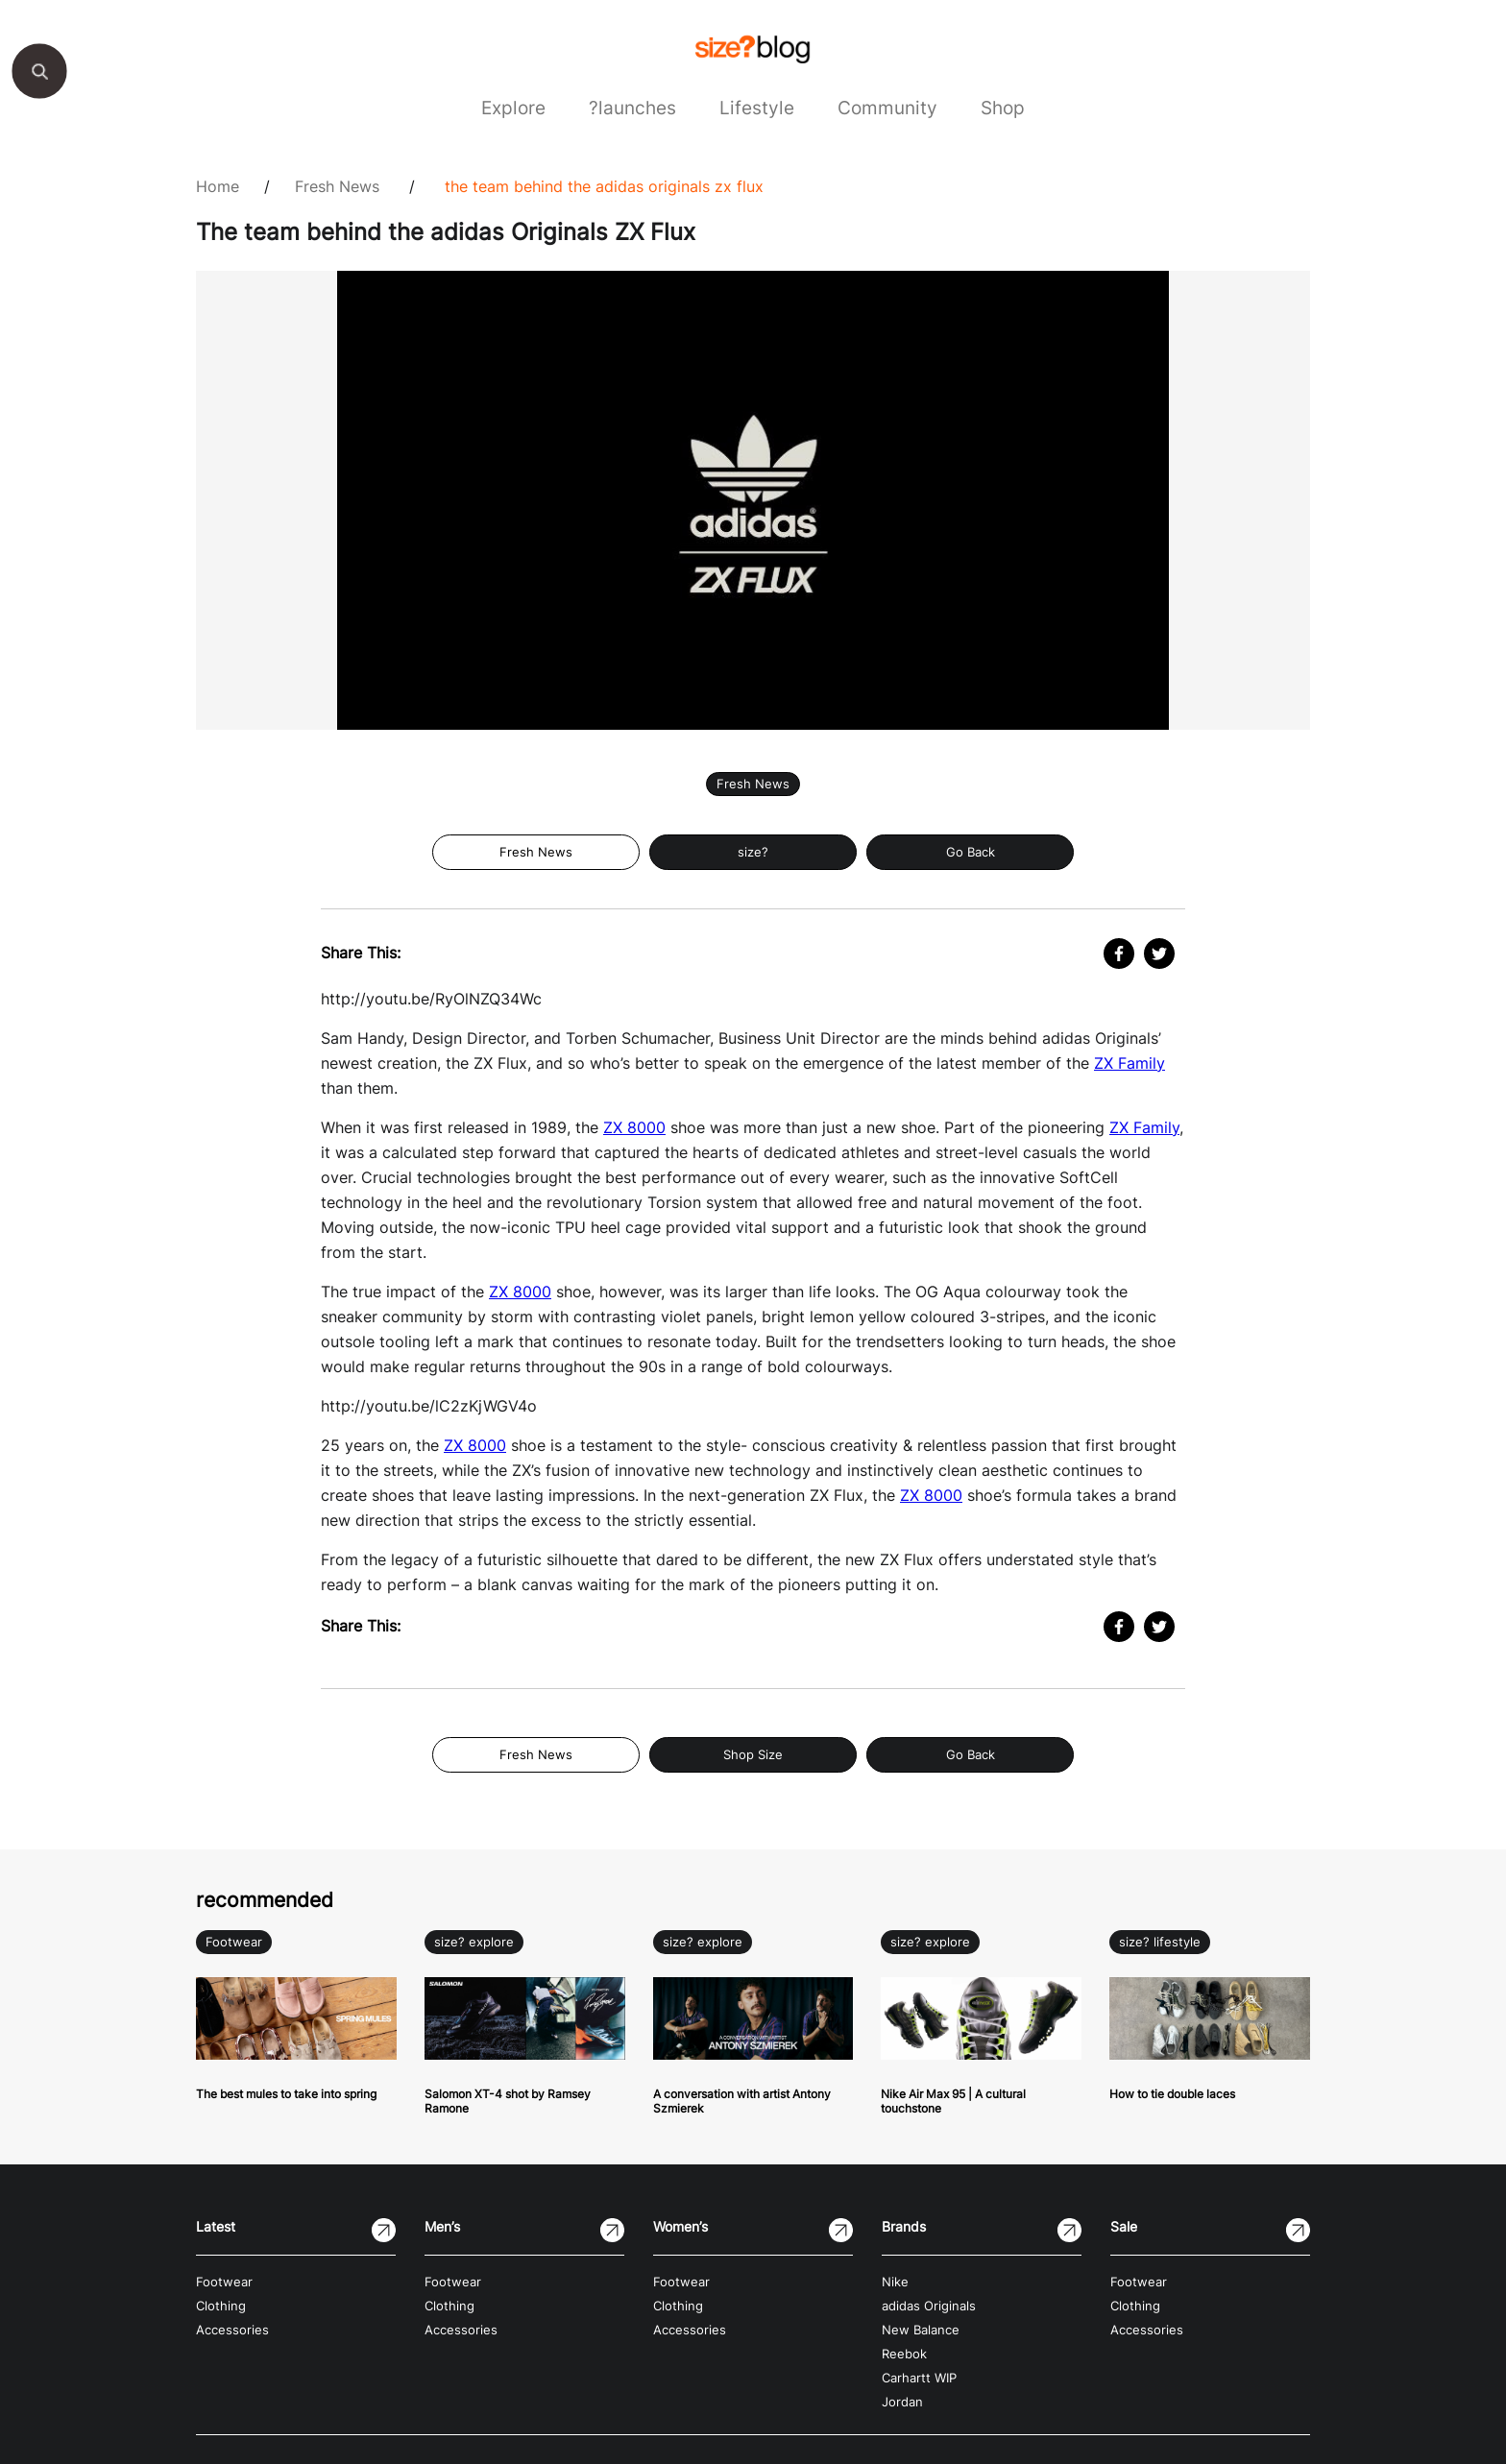 This screenshot has height=2464, width=1506. I want to click on ?launches, so click(632, 107).